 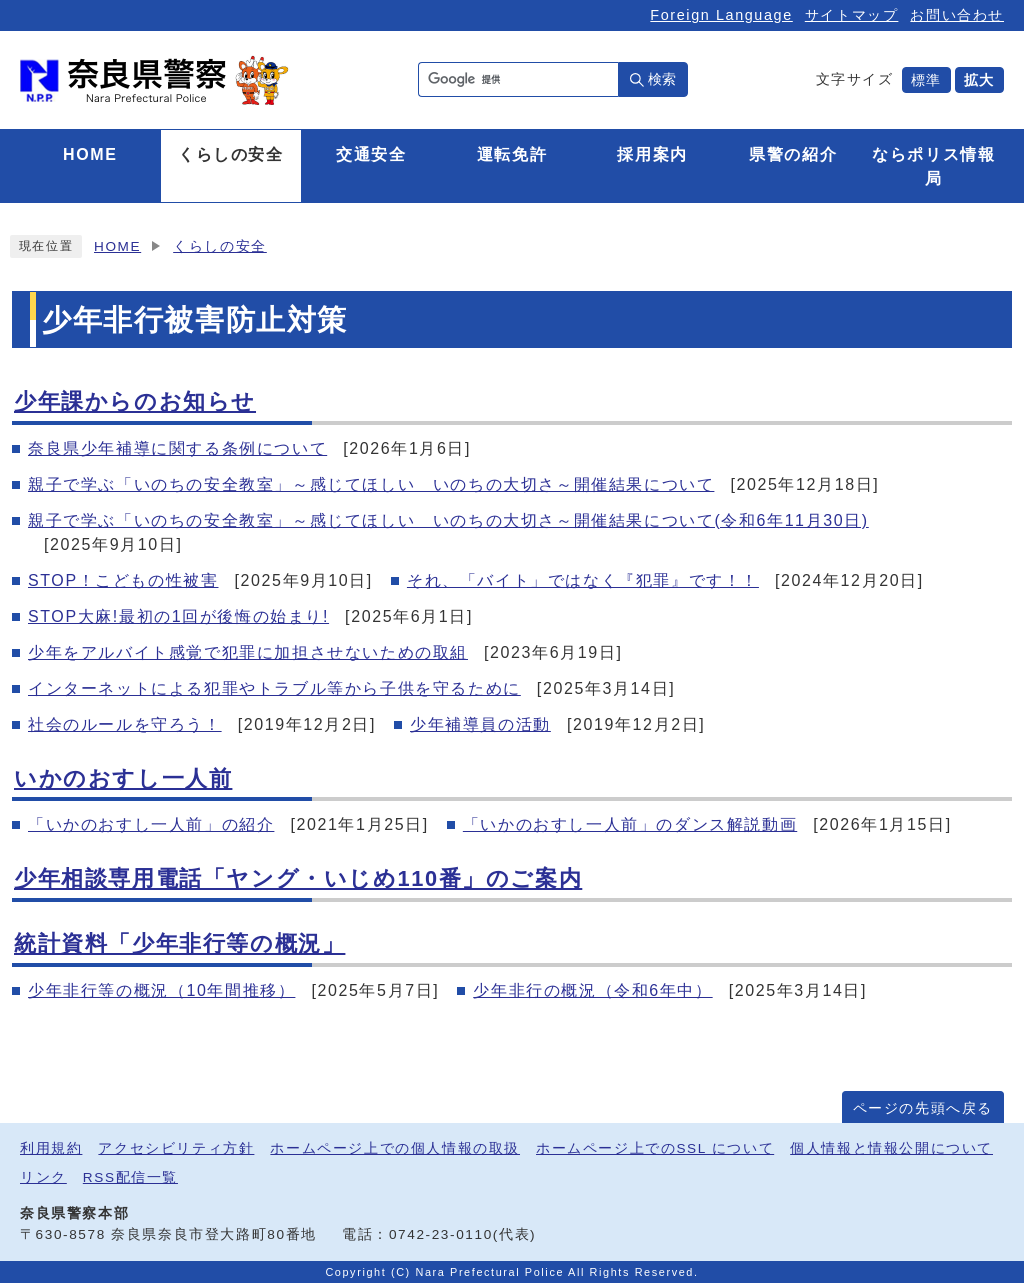 What do you see at coordinates (891, 1148) in the screenshot?
I see `個人情報と情報公開について` at bounding box center [891, 1148].